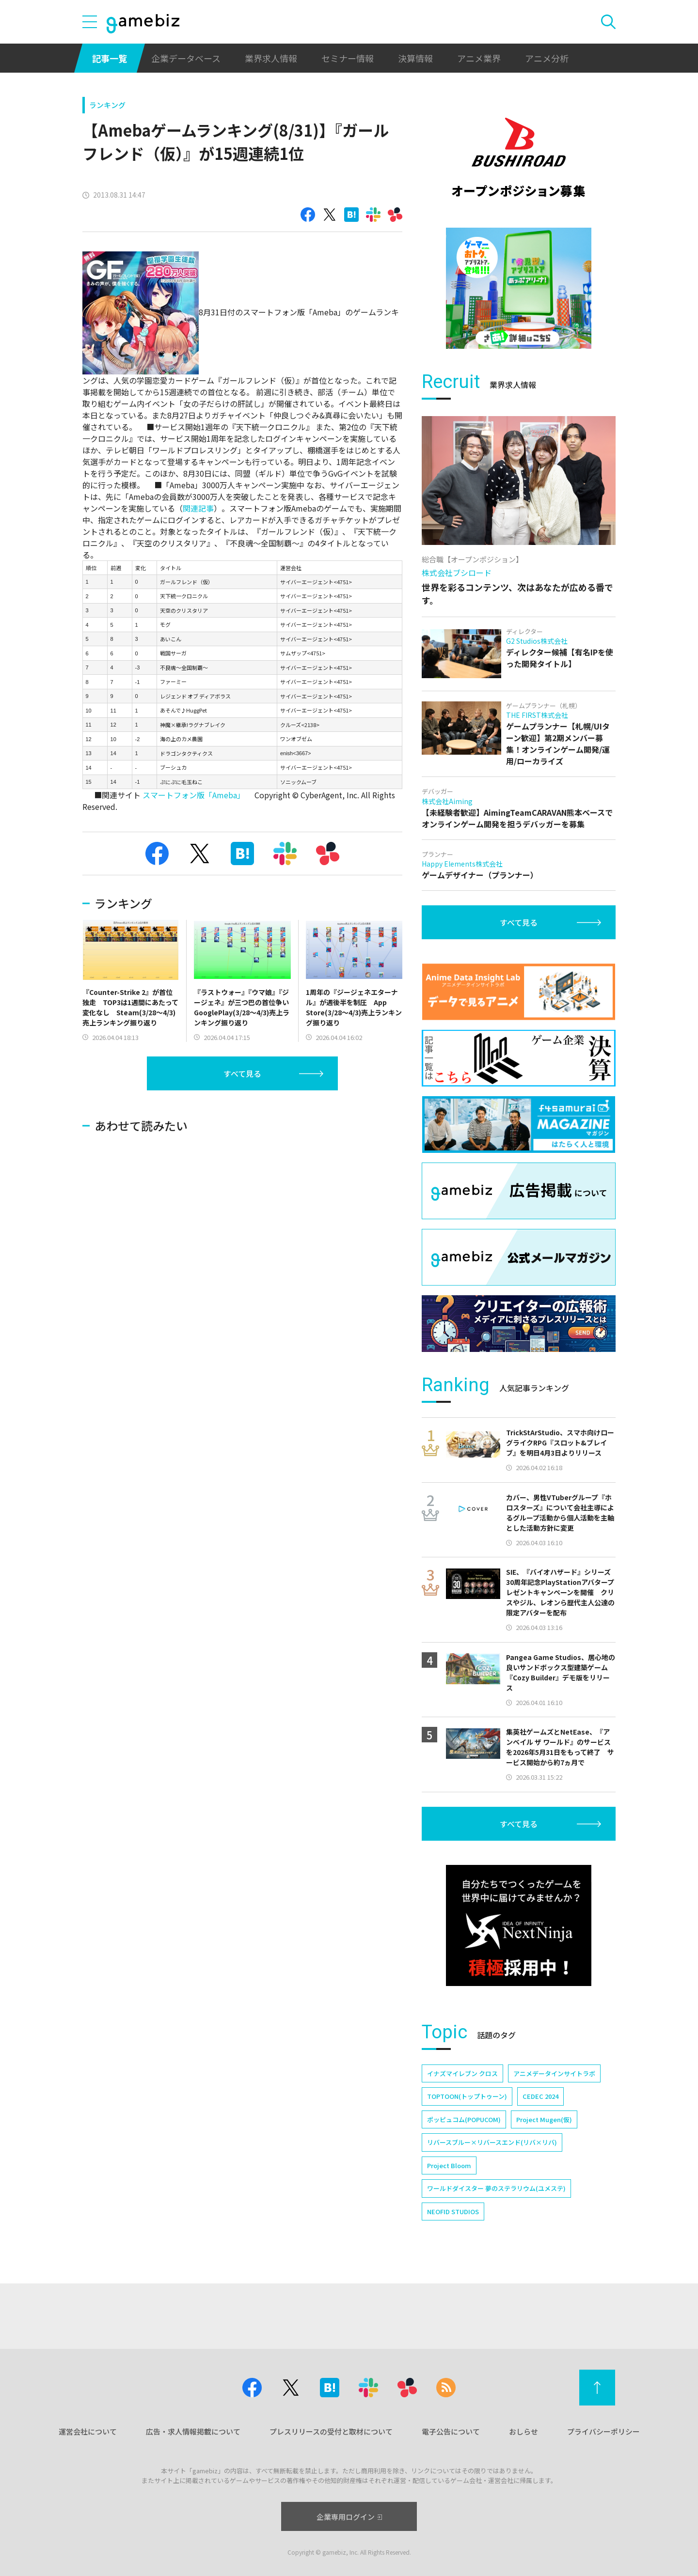 The image size is (698, 2576). What do you see at coordinates (544, 2119) in the screenshot?
I see `Project Mugen(仮)` at bounding box center [544, 2119].